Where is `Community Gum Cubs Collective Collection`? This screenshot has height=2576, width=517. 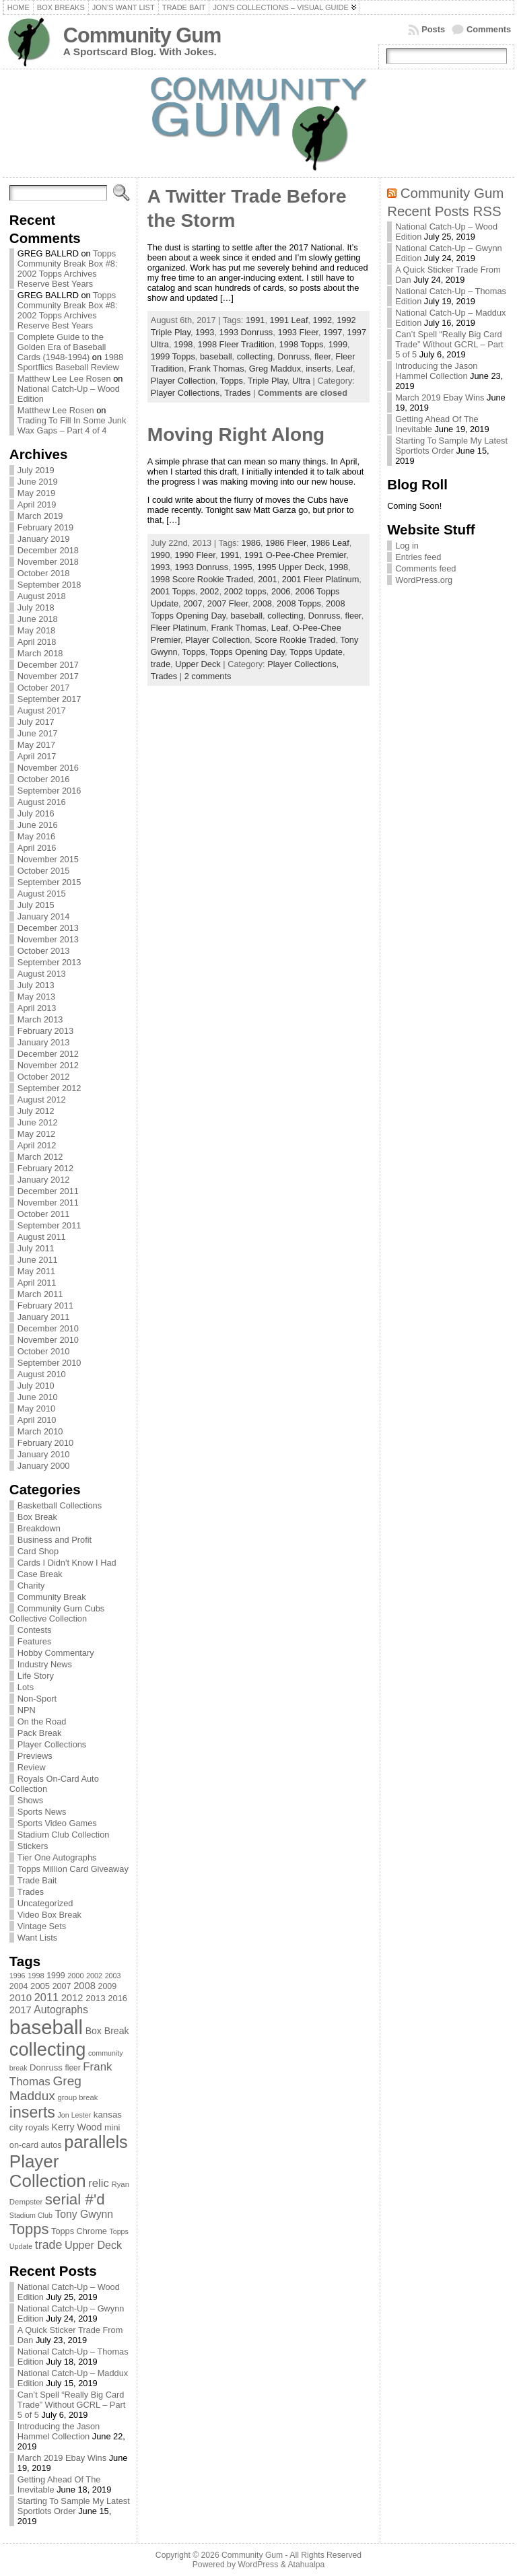 Community Gum Cubs Collective Collection is located at coordinates (56, 1613).